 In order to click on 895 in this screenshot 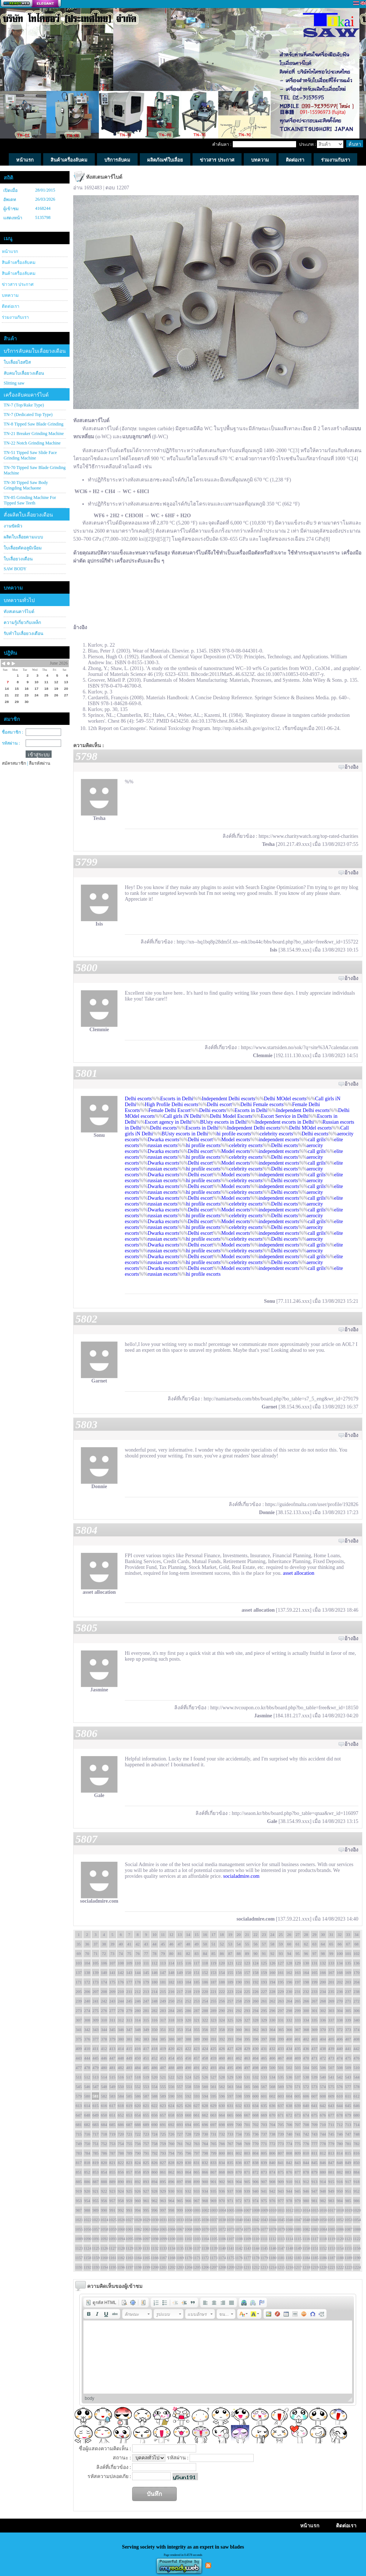, I will do `click(163, 2181)`.